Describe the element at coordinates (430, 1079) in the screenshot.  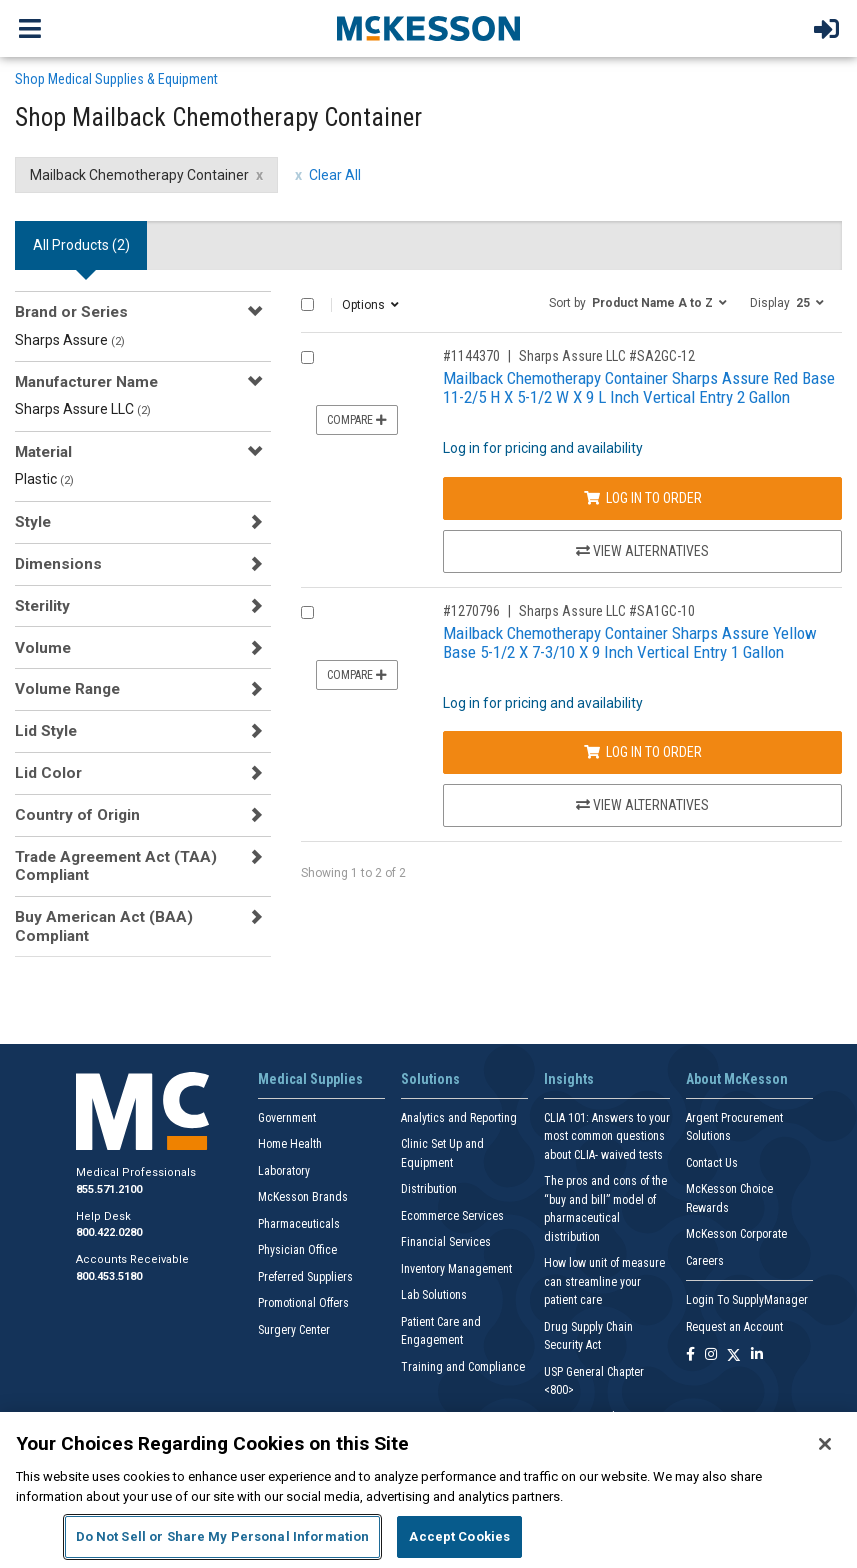
I see `Solutions` at that location.